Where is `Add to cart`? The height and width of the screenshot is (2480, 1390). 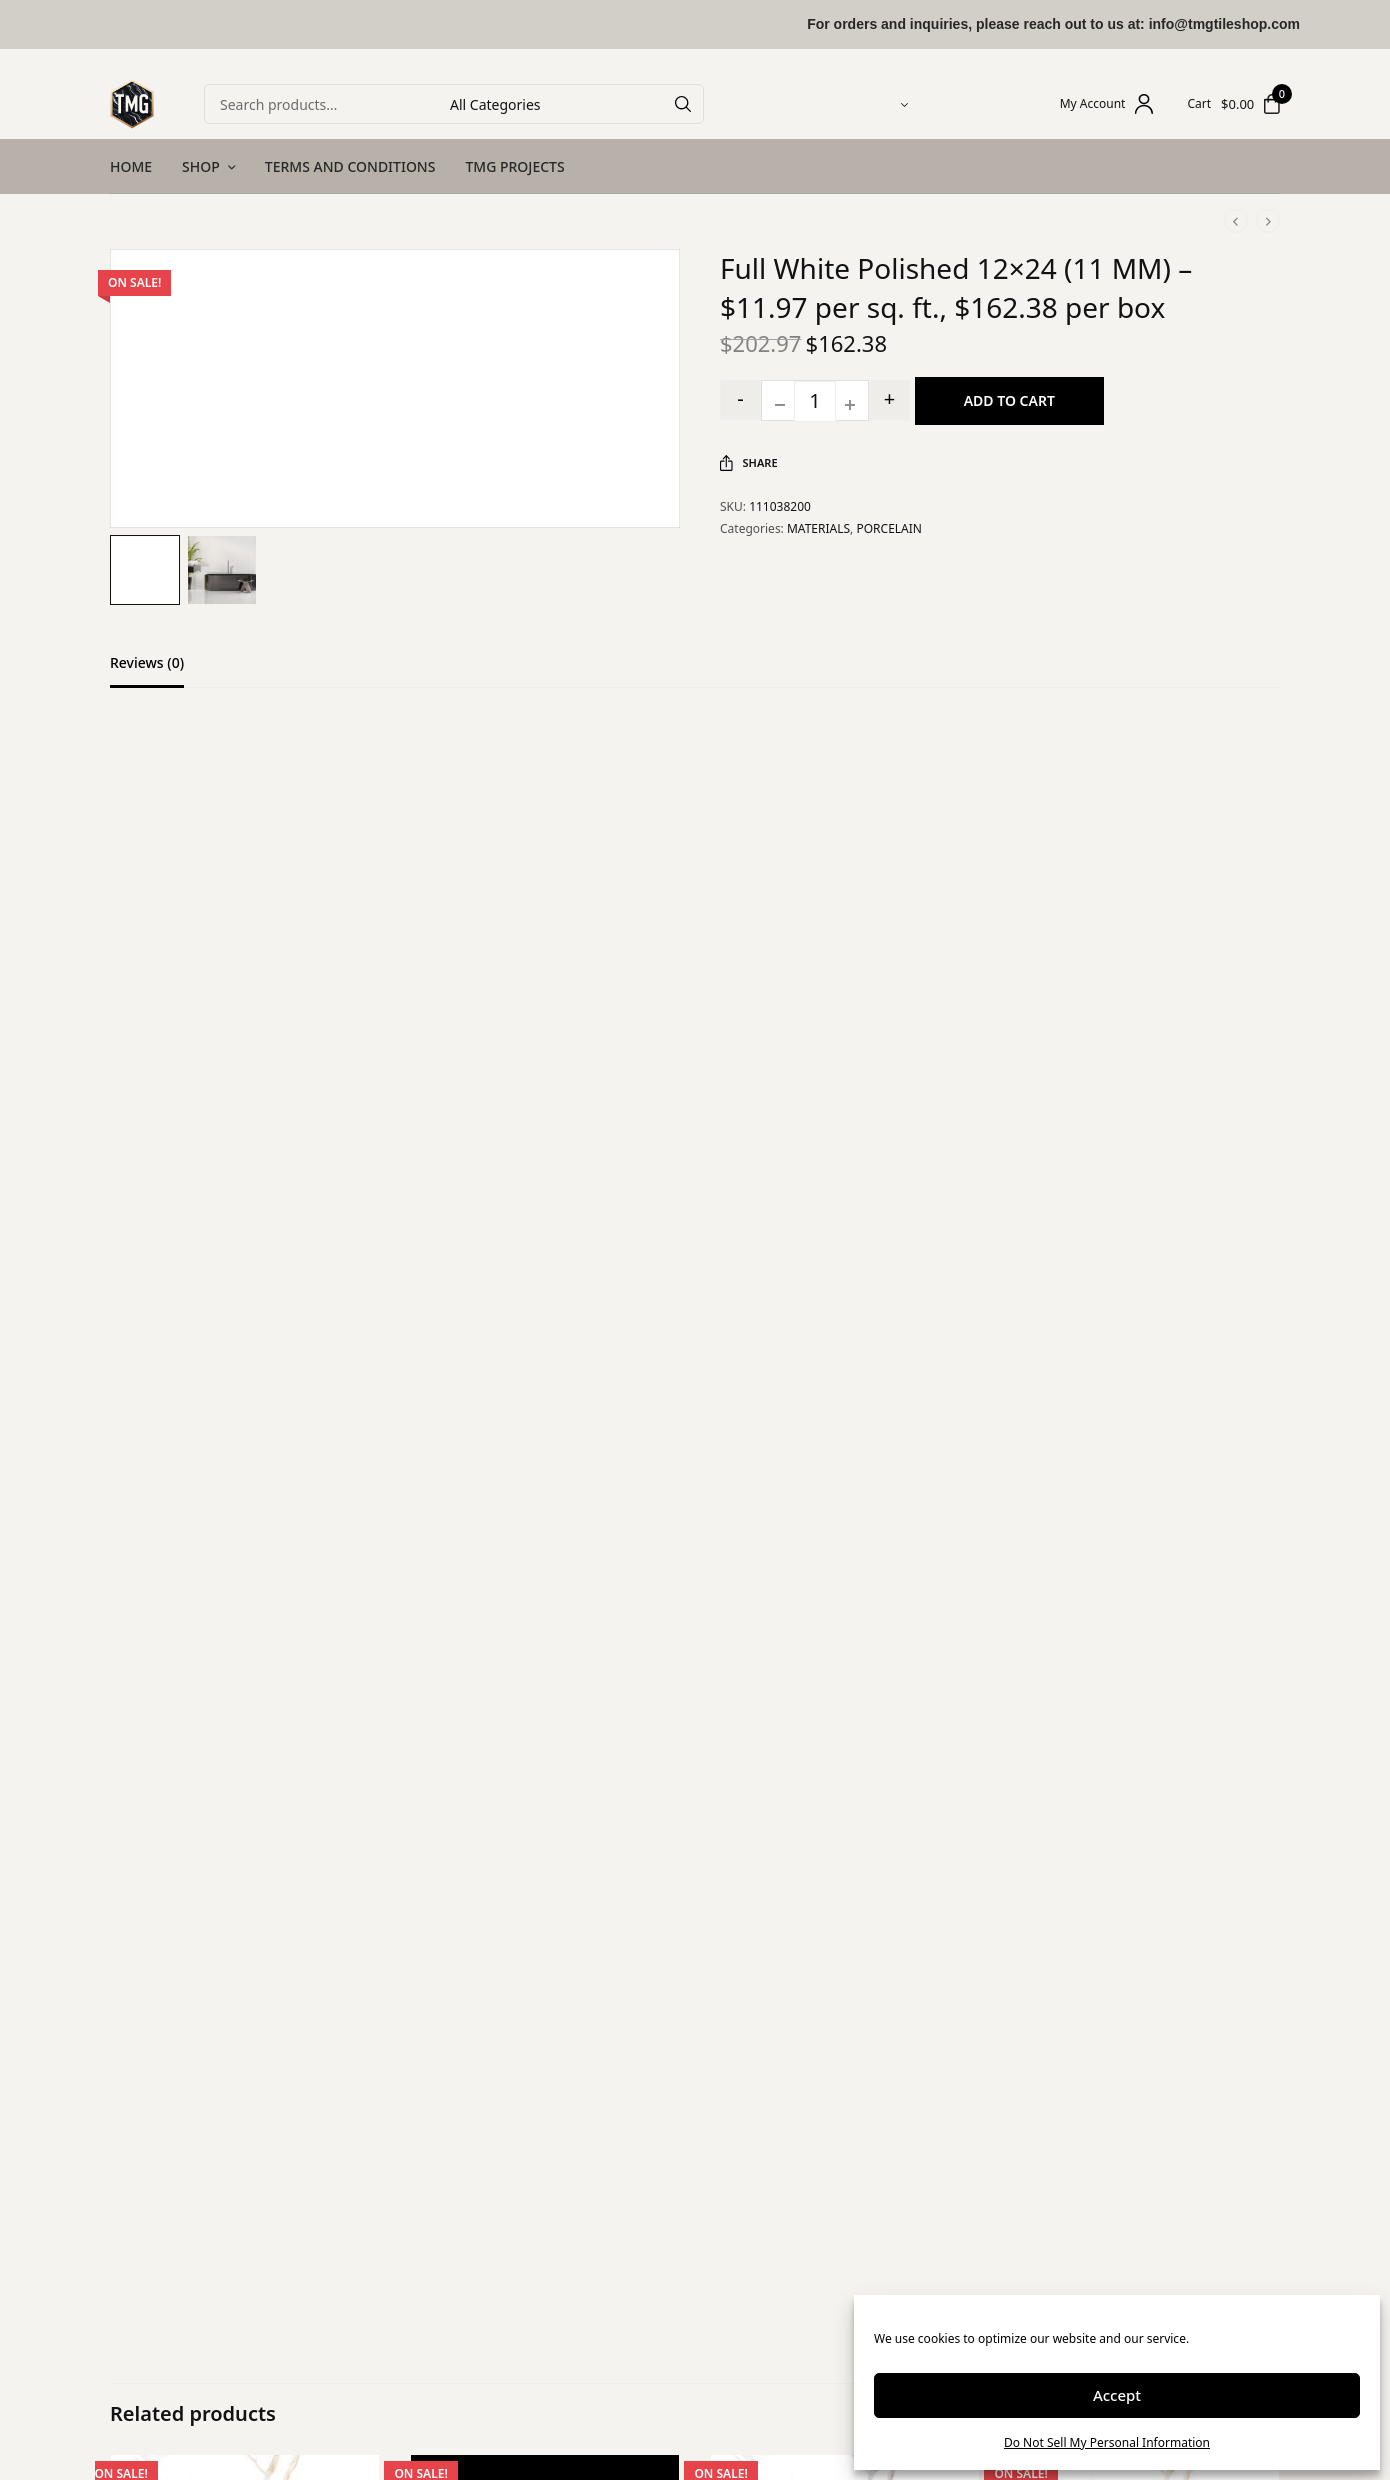 Add to cart is located at coordinates (1010, 400).